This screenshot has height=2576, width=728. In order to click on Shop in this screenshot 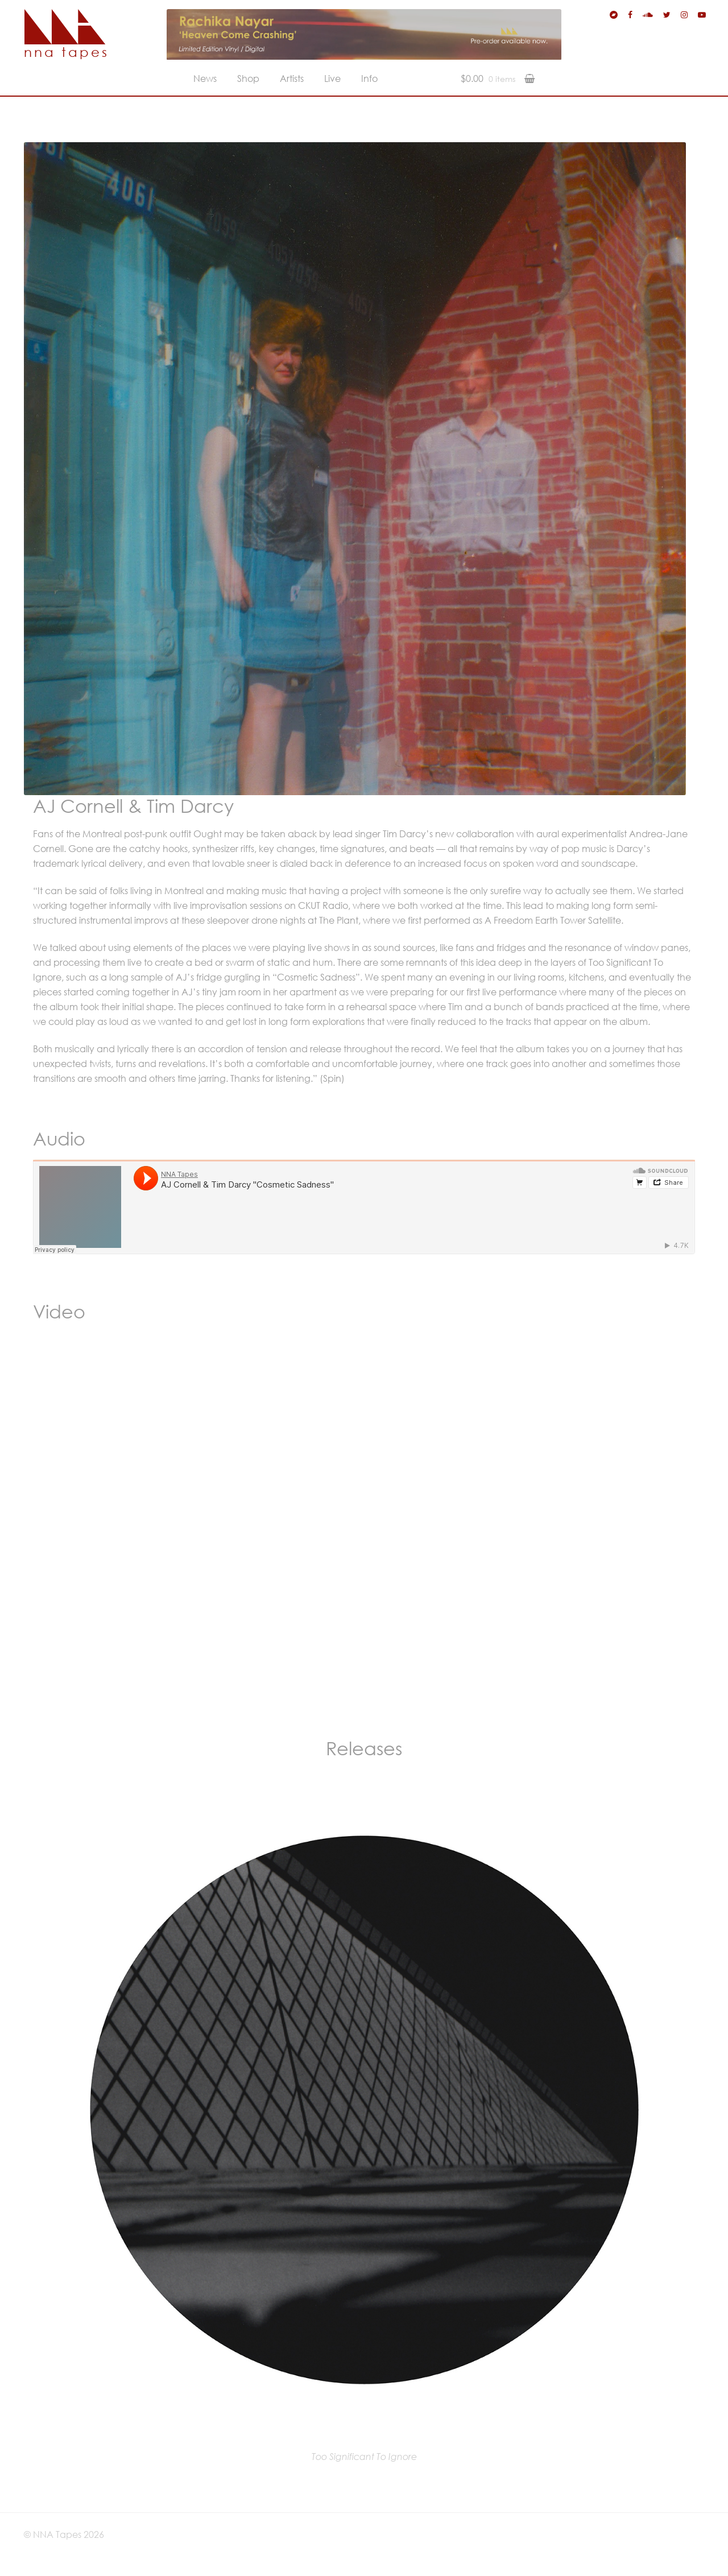, I will do `click(248, 78)`.